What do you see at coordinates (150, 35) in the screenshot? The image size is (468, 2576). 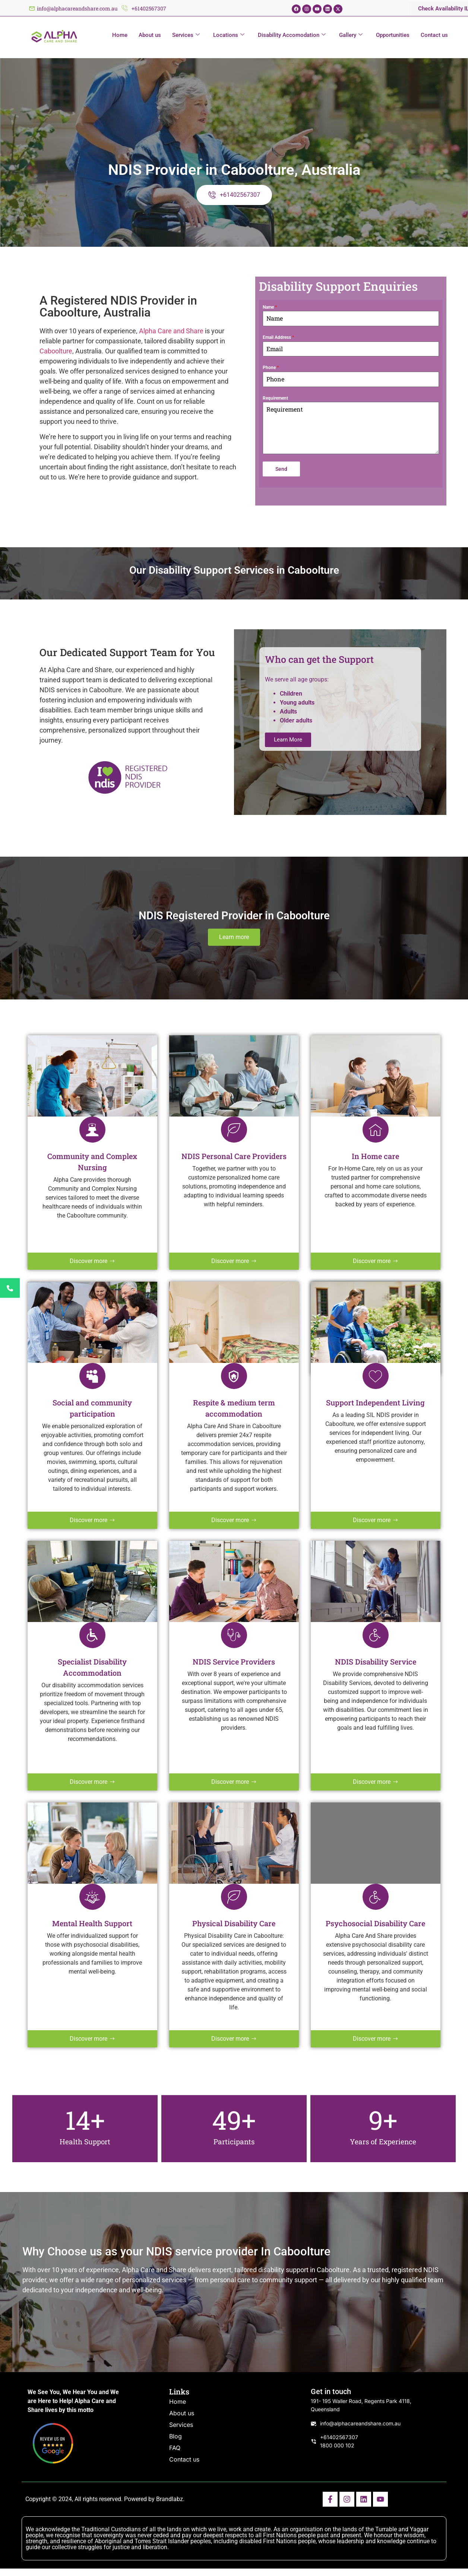 I see `About us` at bounding box center [150, 35].